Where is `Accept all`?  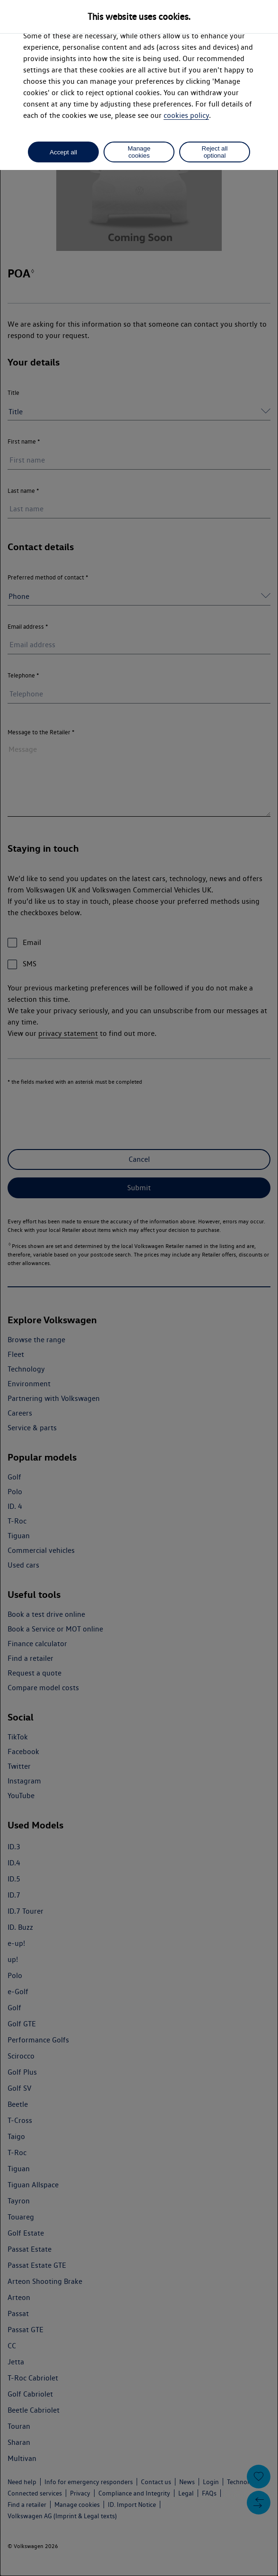
Accept all is located at coordinates (63, 152).